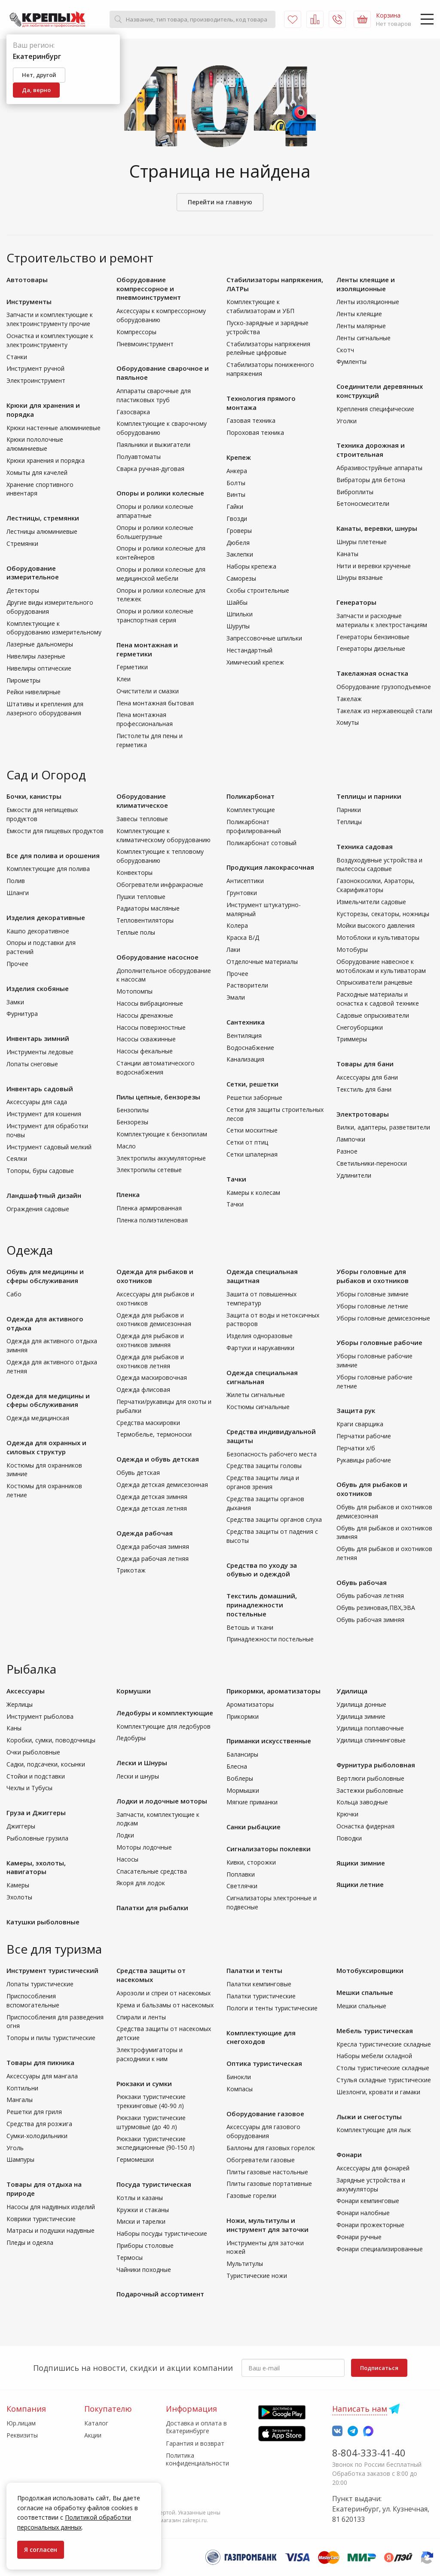 This screenshot has height=2576, width=440. Describe the element at coordinates (274, 1519) in the screenshot. I see `Средства защиты органов слуха` at that location.